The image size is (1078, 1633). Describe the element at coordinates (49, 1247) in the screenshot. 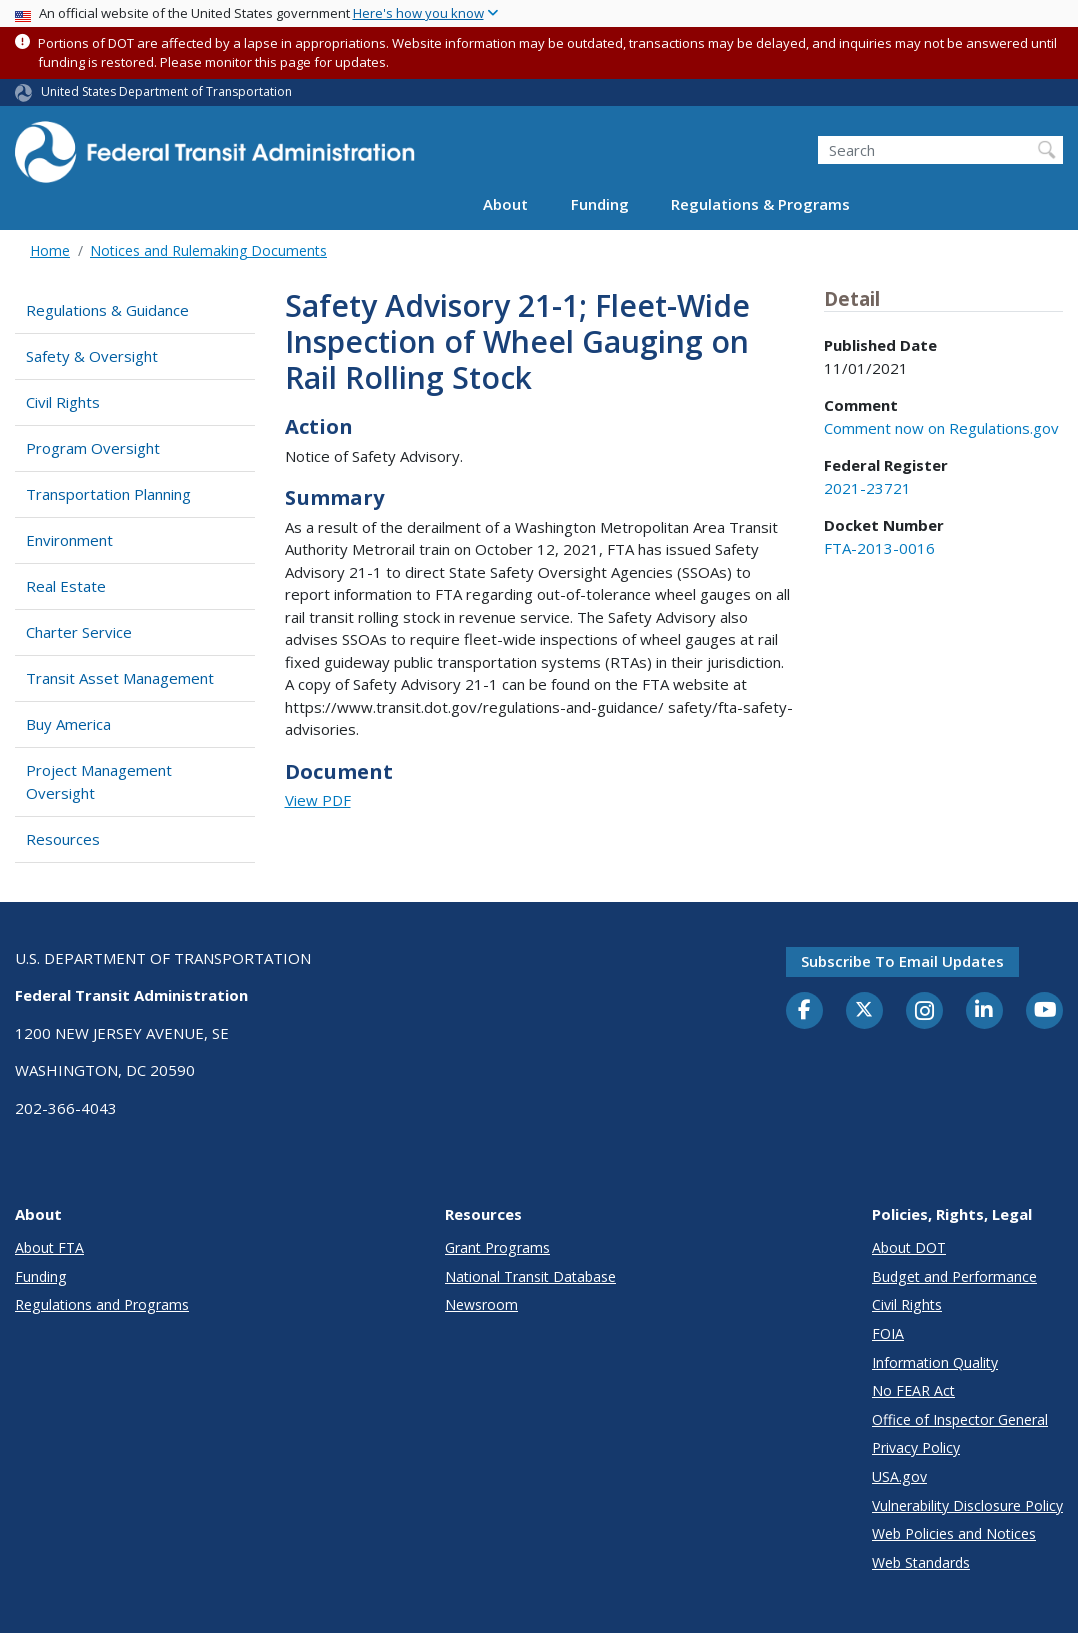

I see `About FTA` at that location.